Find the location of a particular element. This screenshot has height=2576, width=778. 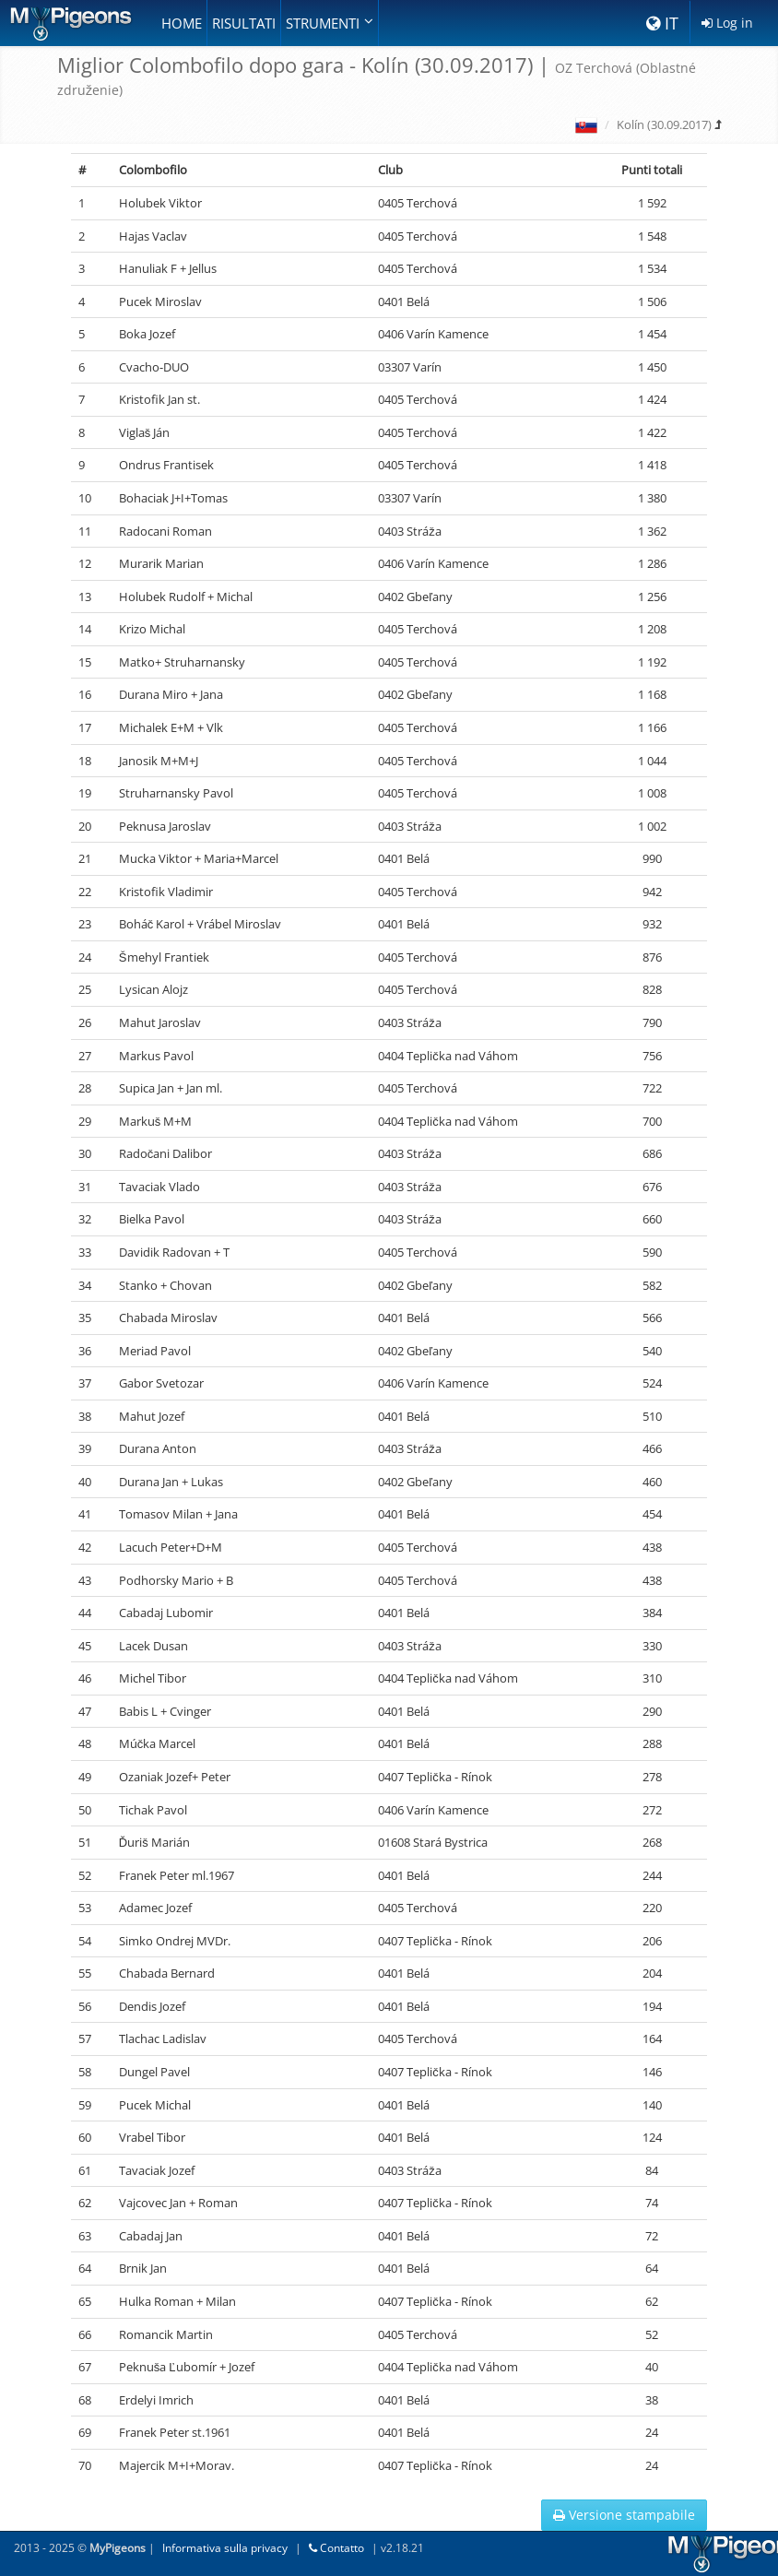

IT is located at coordinates (662, 23).